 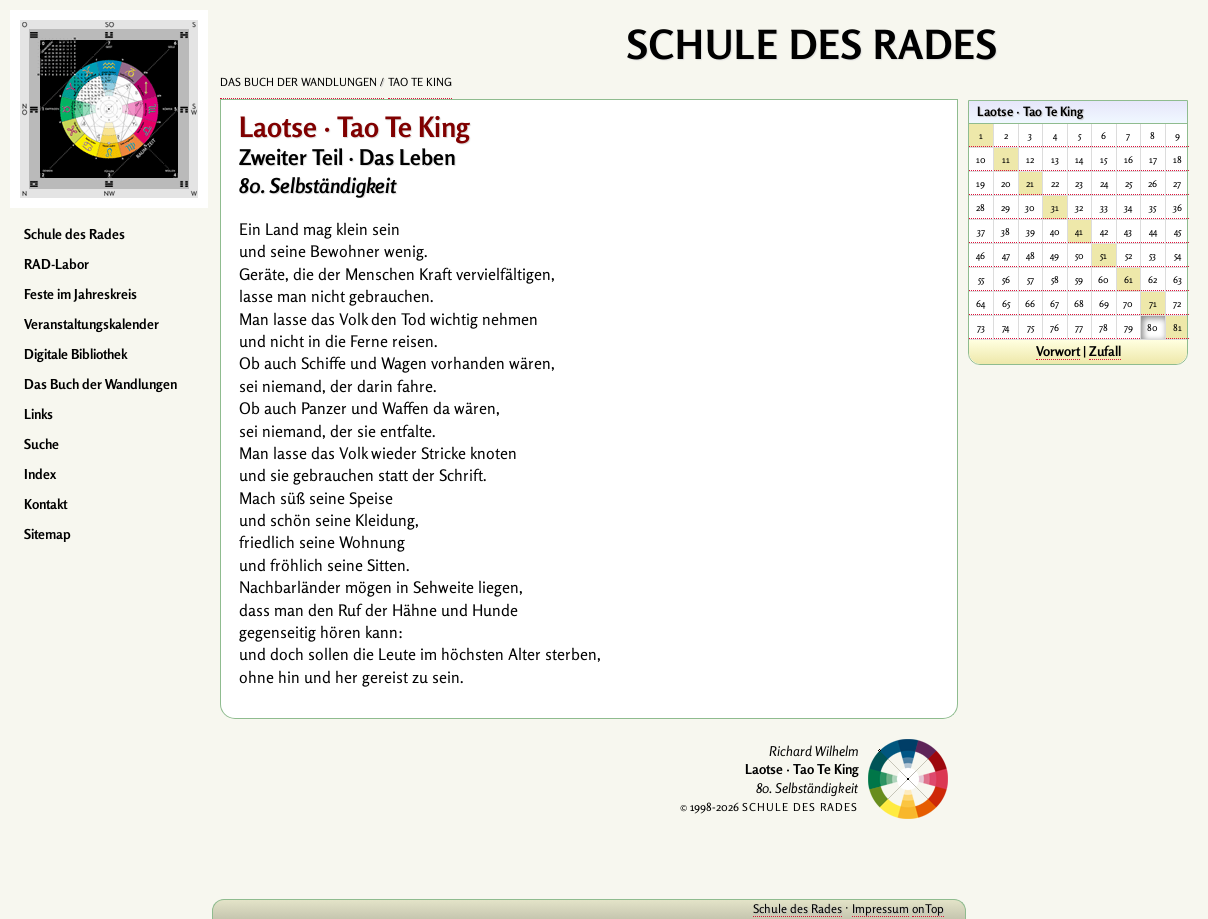 What do you see at coordinates (1128, 303) in the screenshot?
I see `70` at bounding box center [1128, 303].